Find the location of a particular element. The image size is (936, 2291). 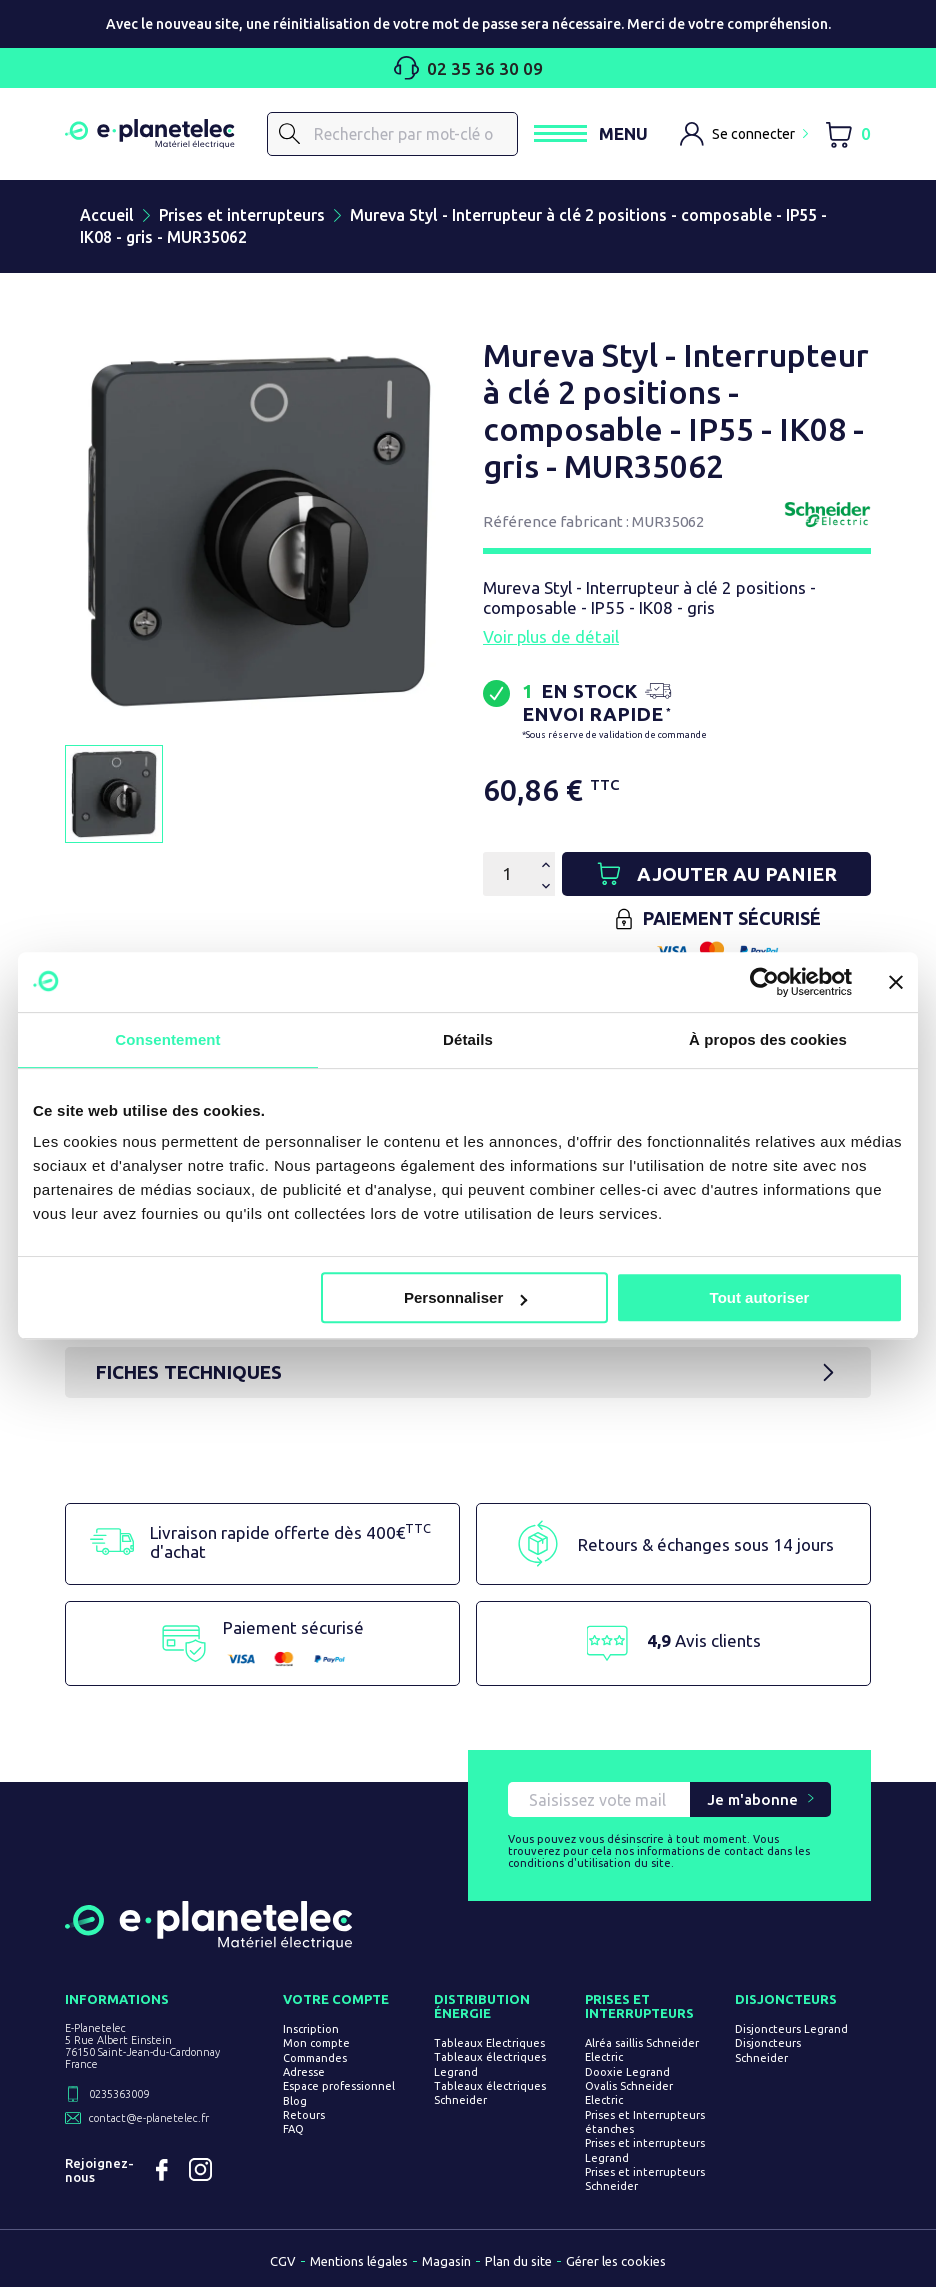

Personnaliser is located at coordinates (465, 1297).